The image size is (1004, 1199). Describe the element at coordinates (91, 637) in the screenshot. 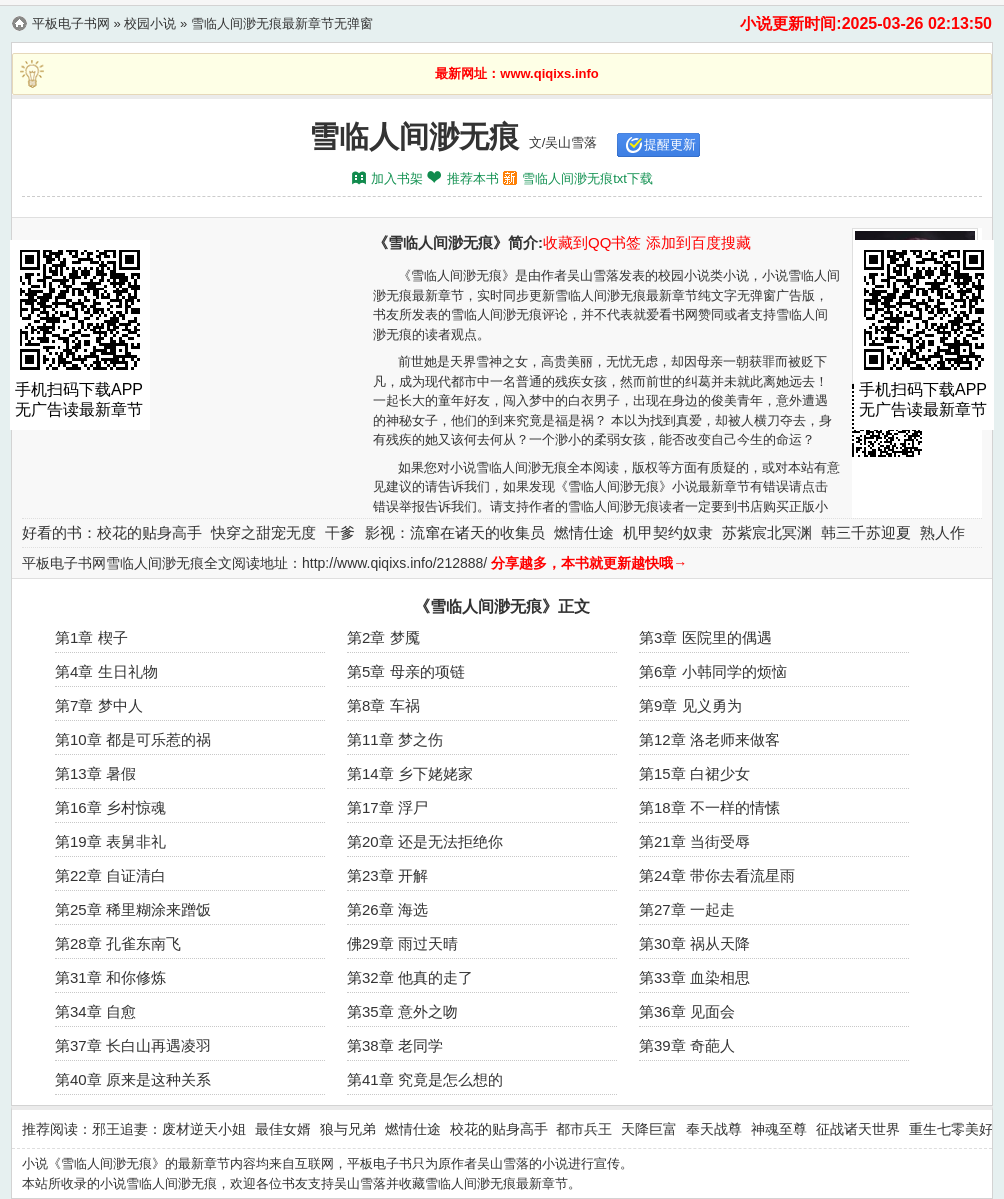

I see `第1章 楔子` at that location.